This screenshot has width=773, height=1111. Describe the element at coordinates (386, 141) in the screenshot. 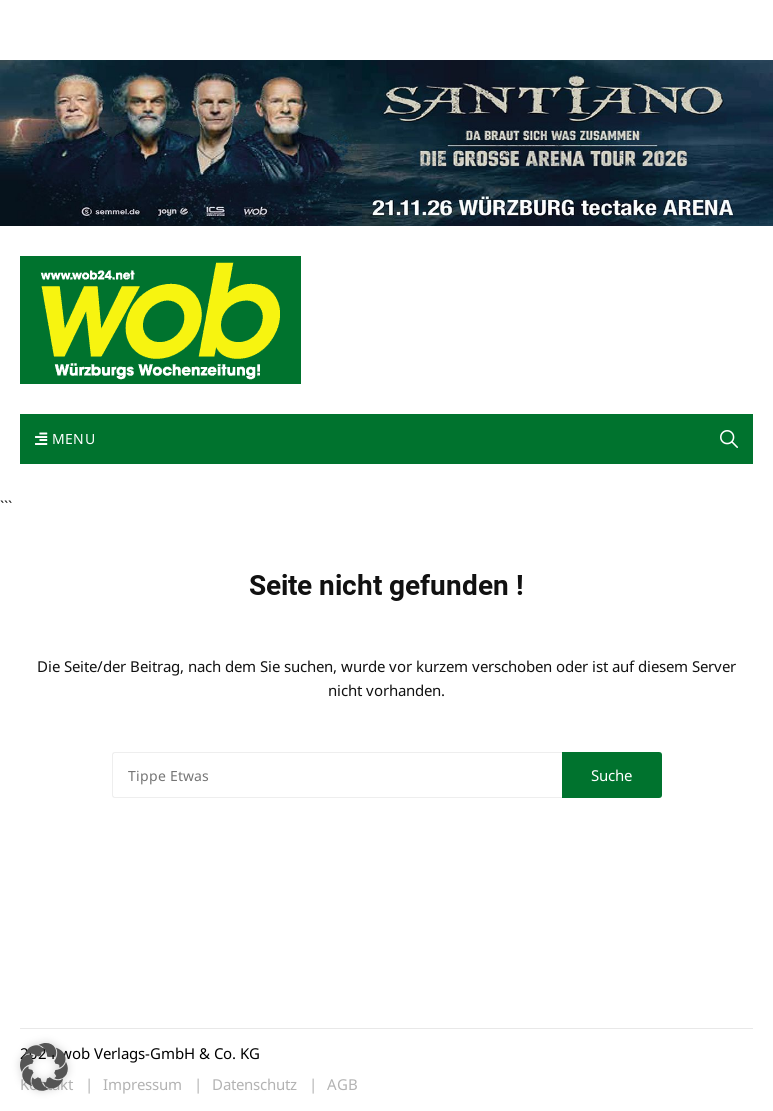

I see `[Santiano-Würzburg-2026-1400x300px]` at that location.